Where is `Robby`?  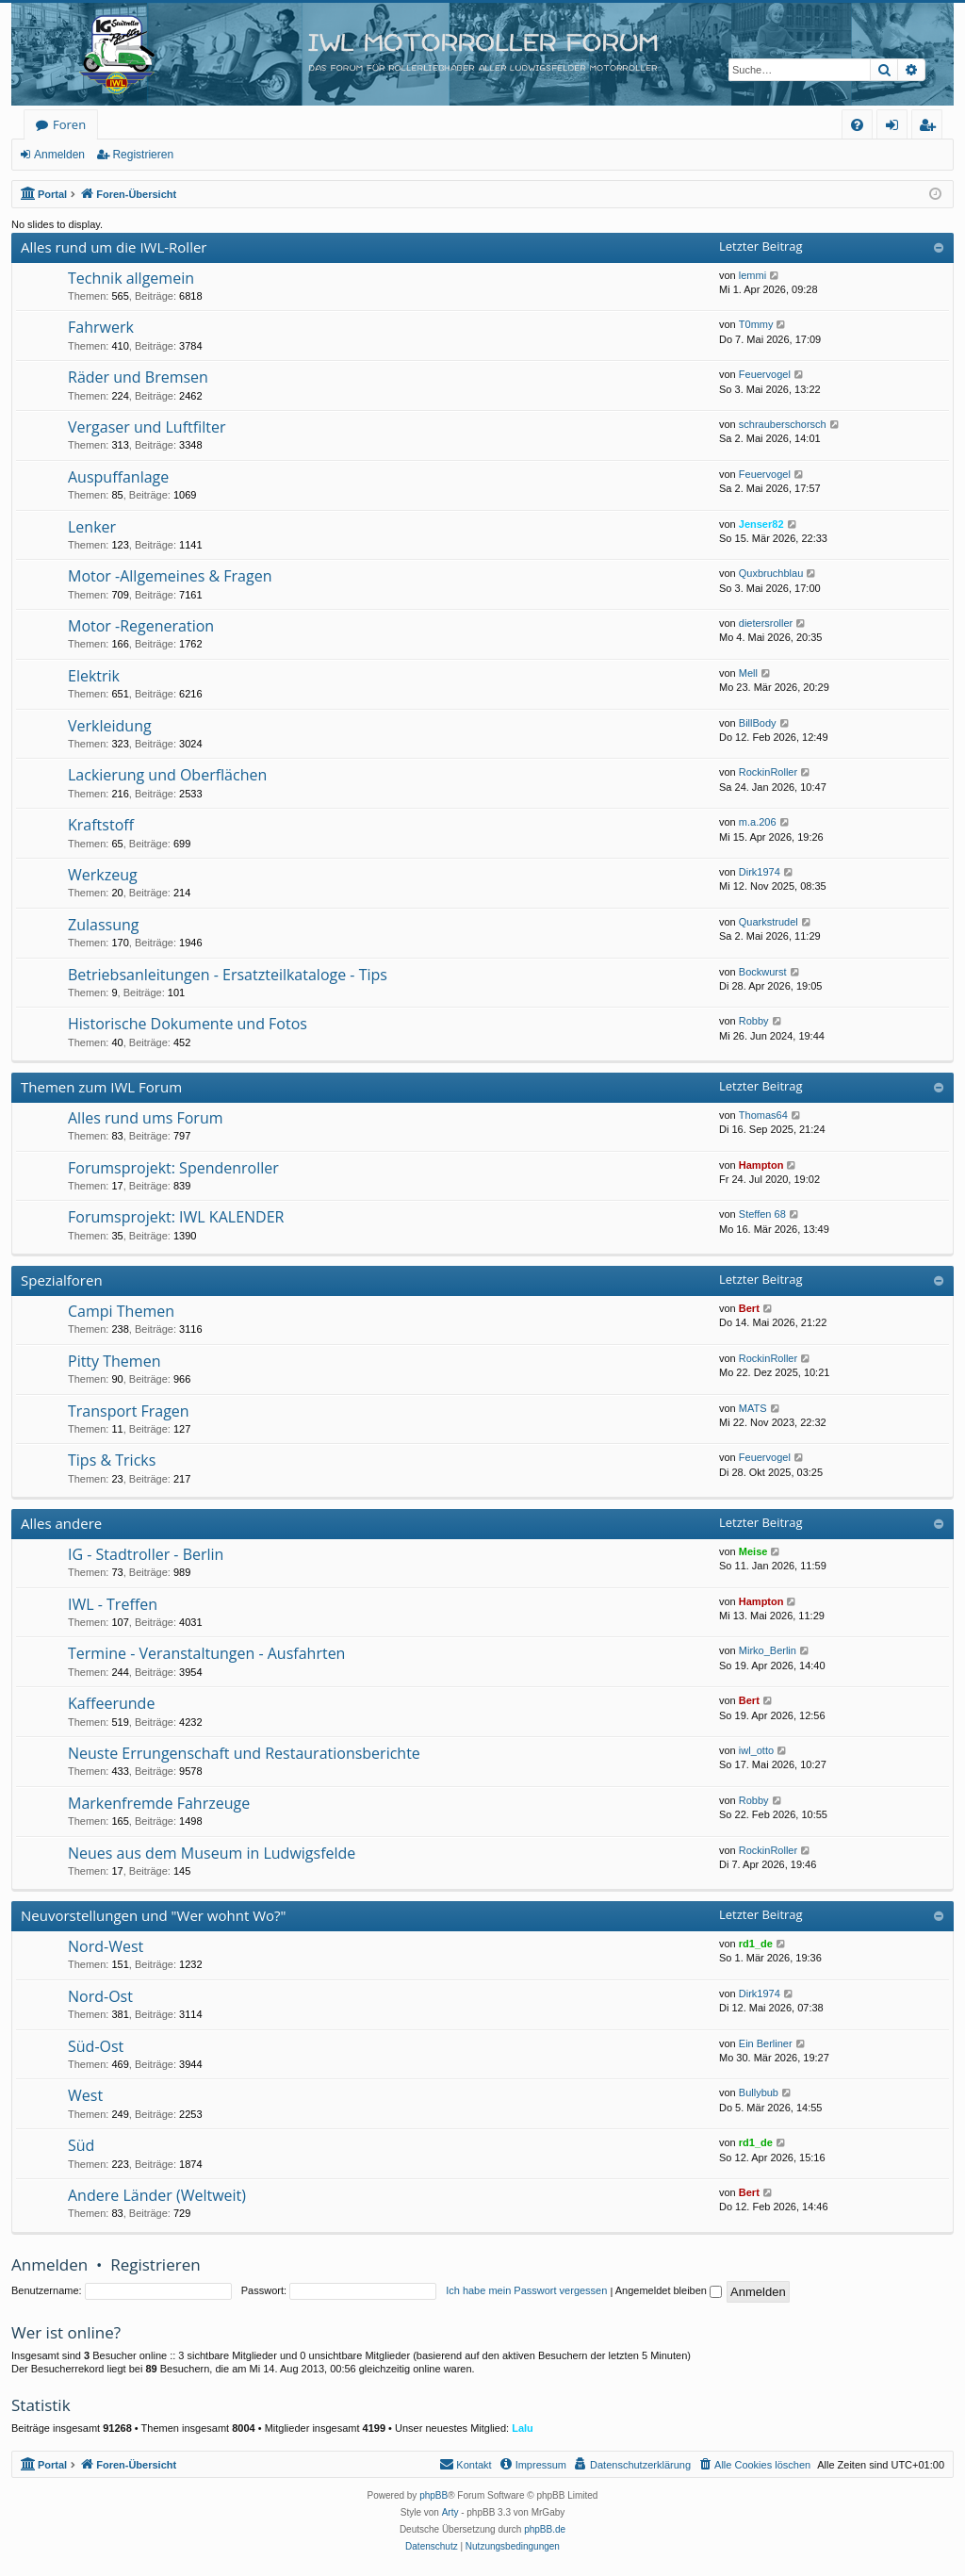 Robby is located at coordinates (754, 1020).